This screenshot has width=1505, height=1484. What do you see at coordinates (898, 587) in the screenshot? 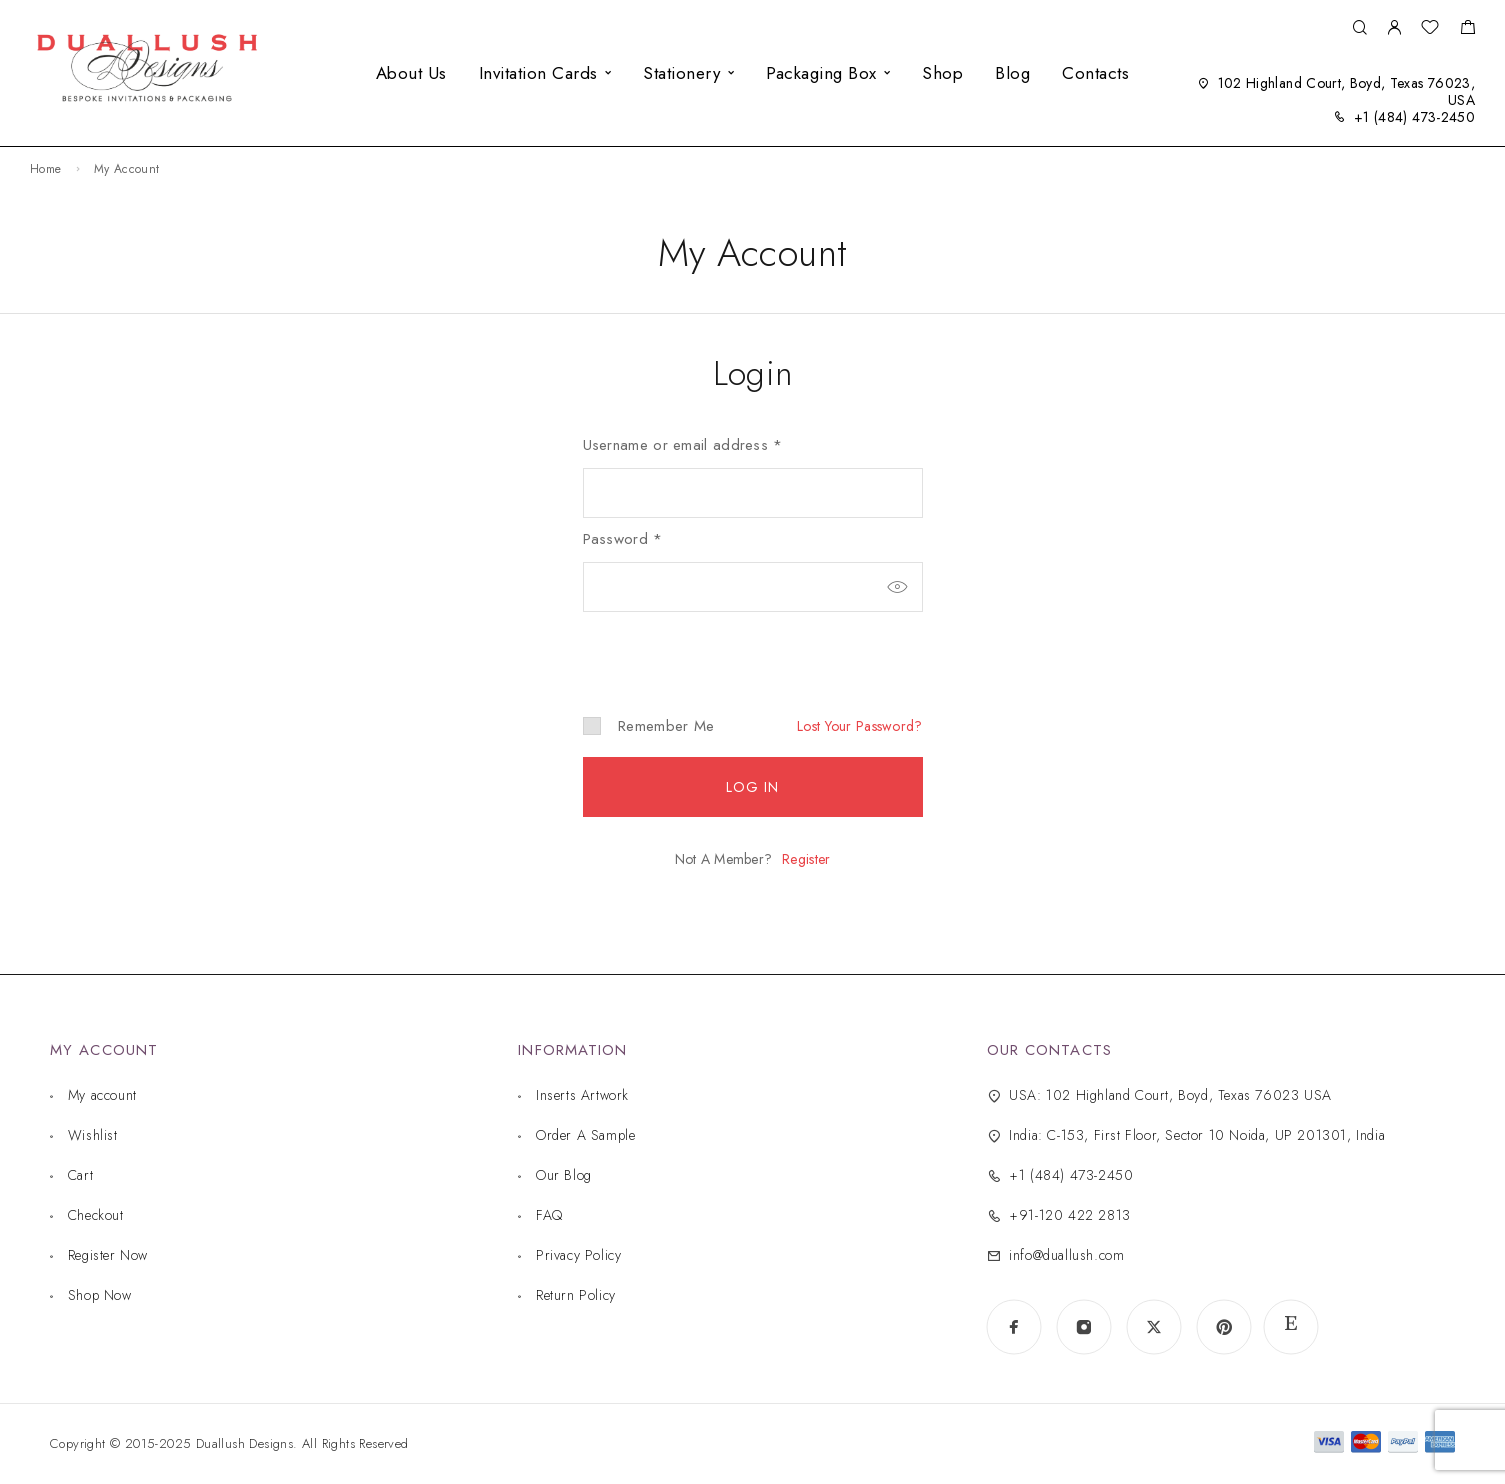
I see `[Show password]` at bounding box center [898, 587].